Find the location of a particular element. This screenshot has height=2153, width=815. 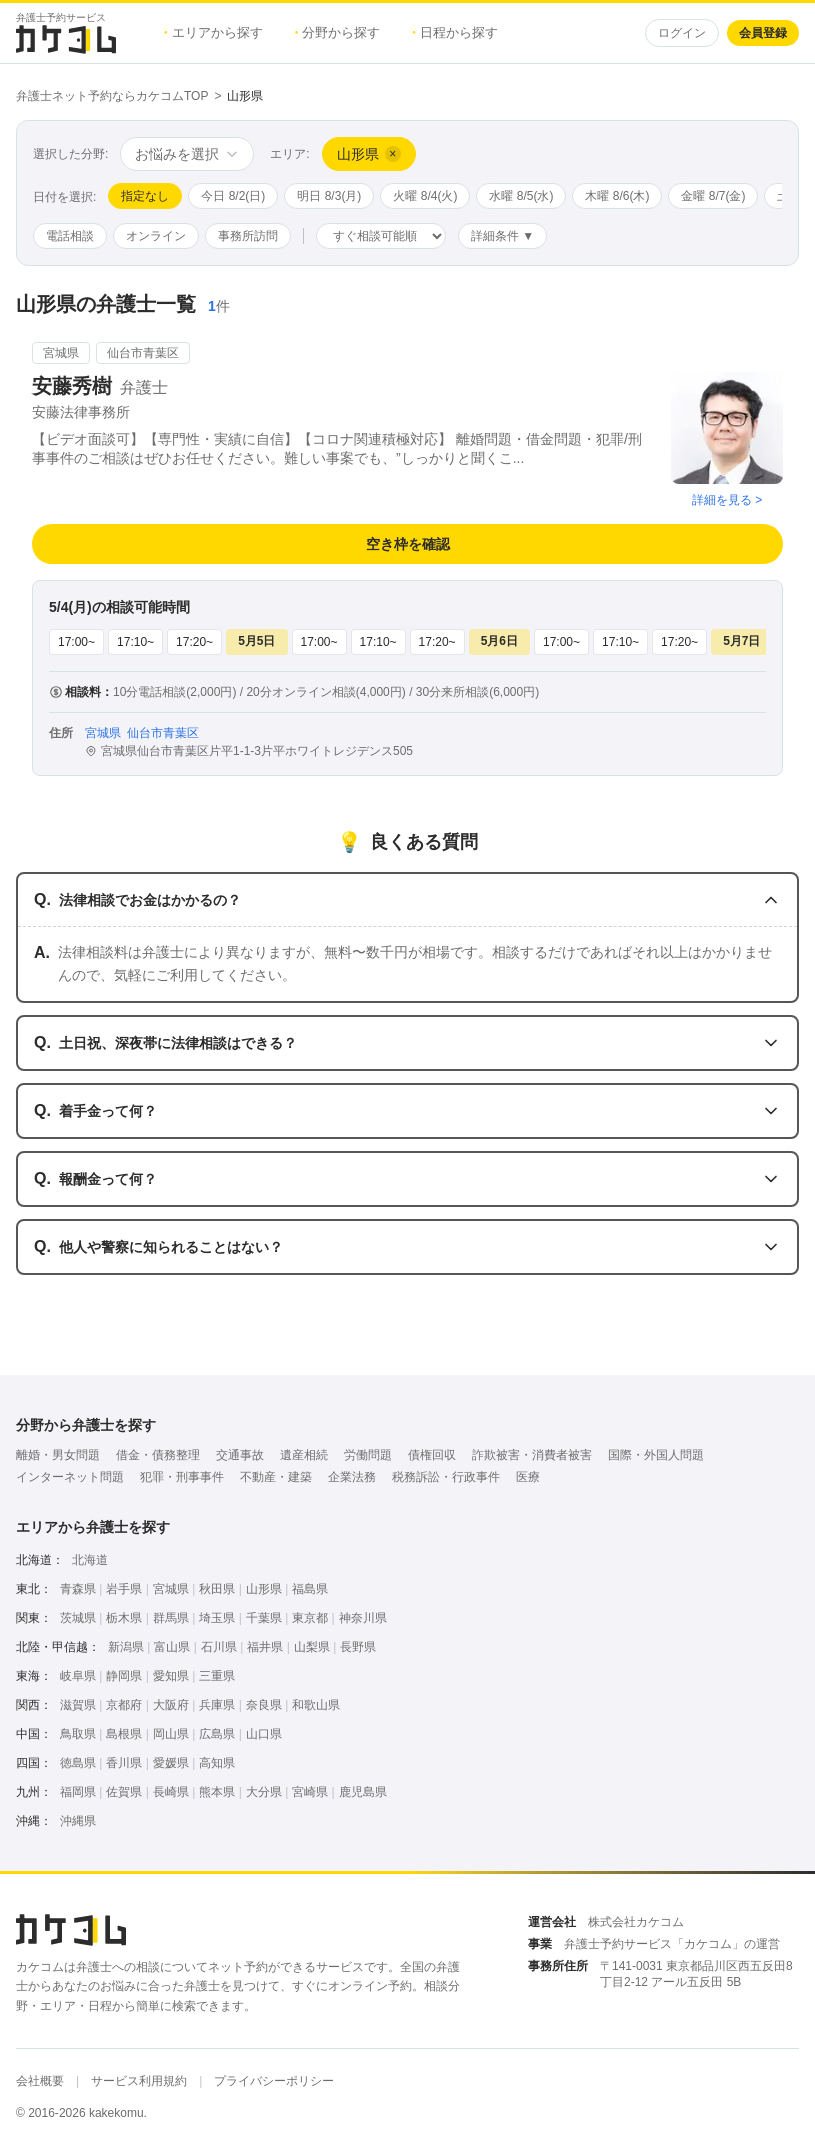

三重県 is located at coordinates (217, 1676).